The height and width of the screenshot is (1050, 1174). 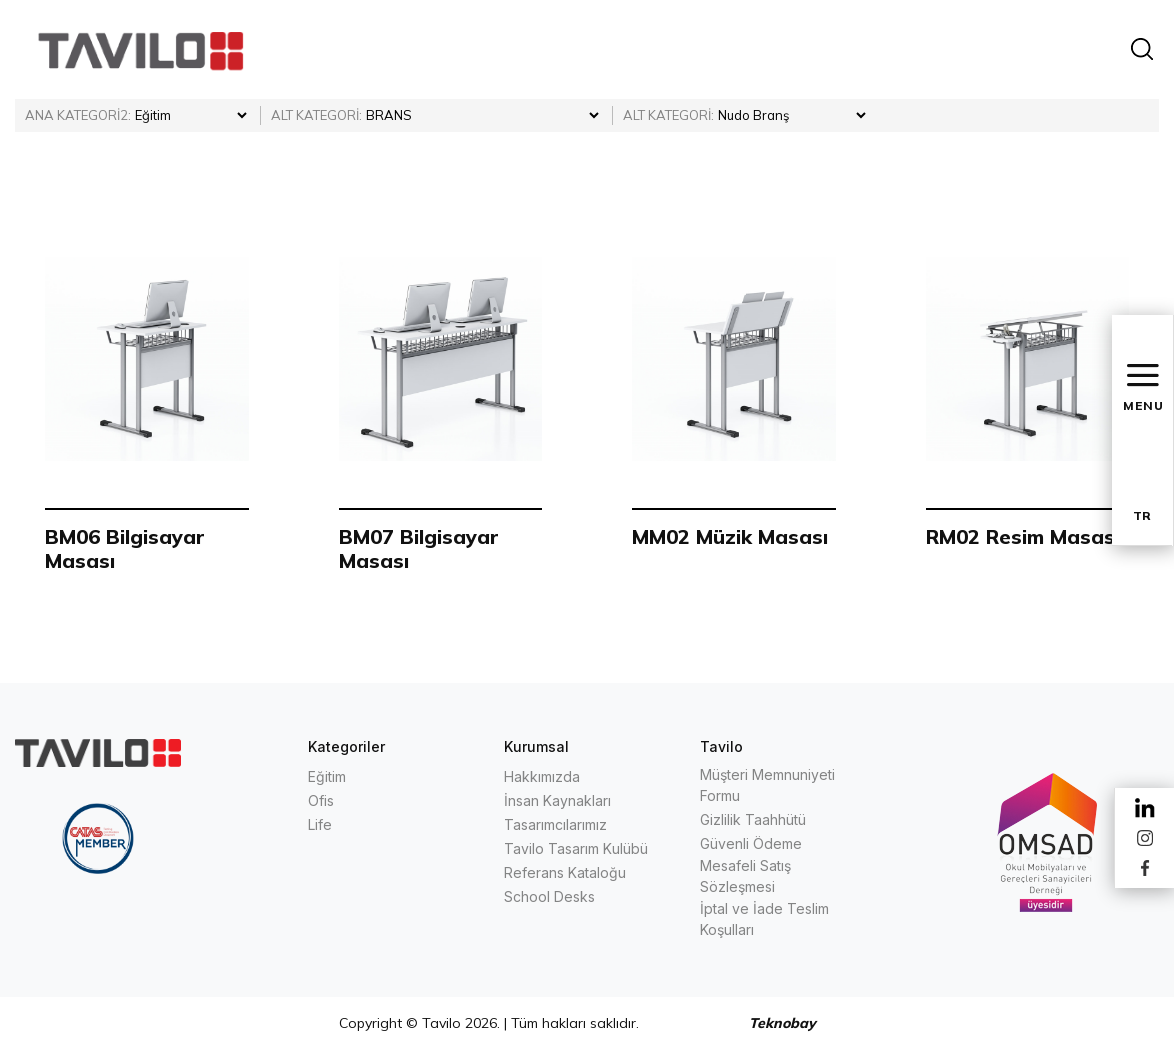 I want to click on Müşteri Memnuniyeti Formu, so click(x=767, y=785).